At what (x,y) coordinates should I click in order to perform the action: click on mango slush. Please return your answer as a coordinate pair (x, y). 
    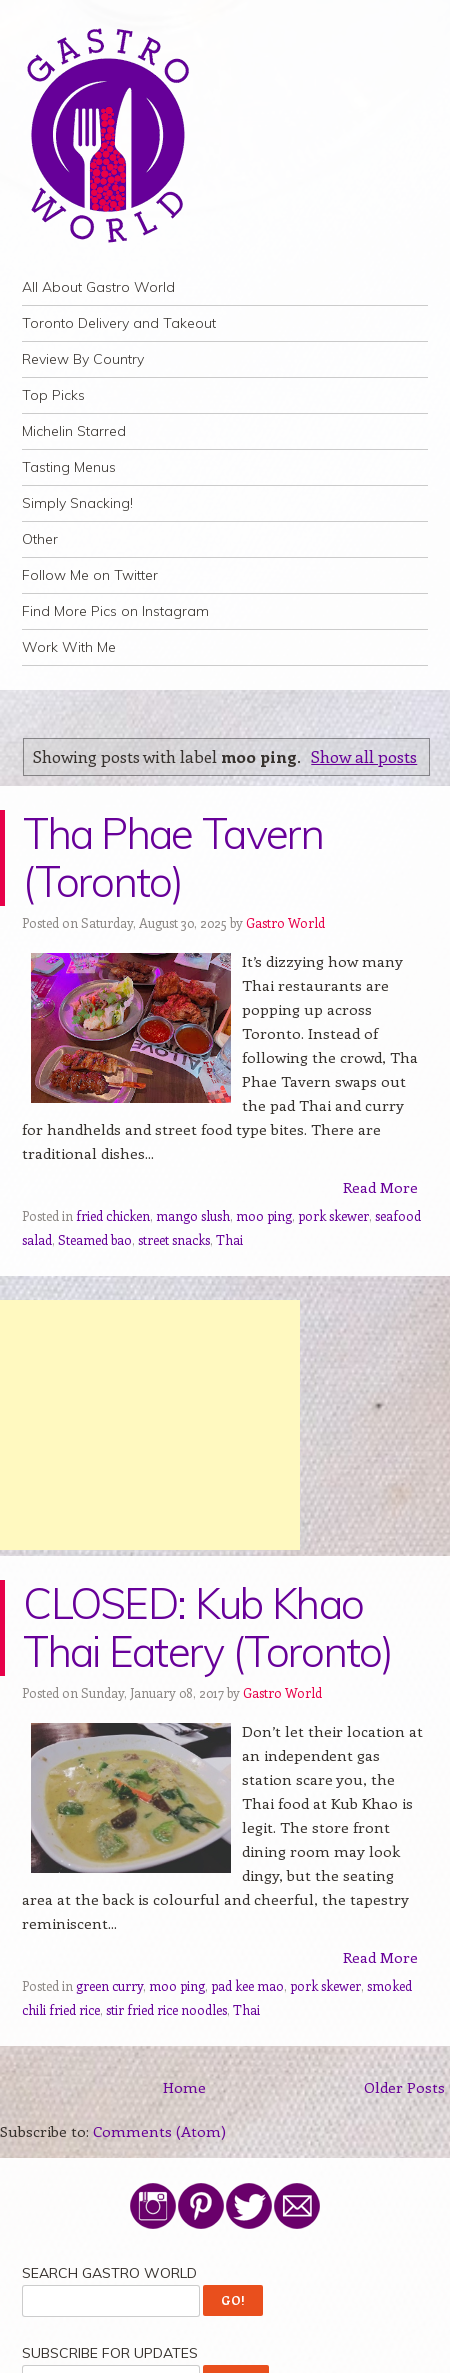
    Looking at the image, I should click on (193, 1215).